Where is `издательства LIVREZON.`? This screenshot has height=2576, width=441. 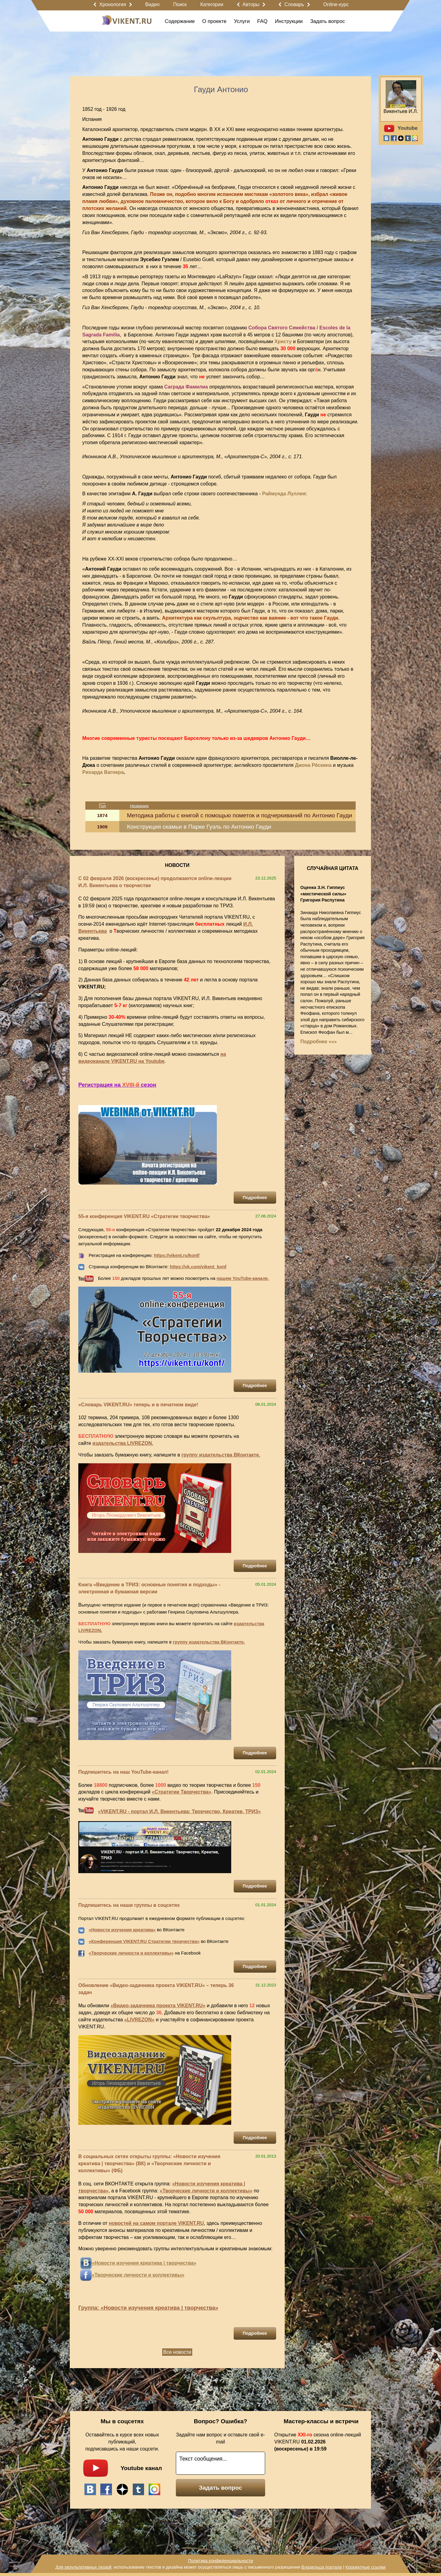 издательства LIVREZON. is located at coordinates (122, 1443).